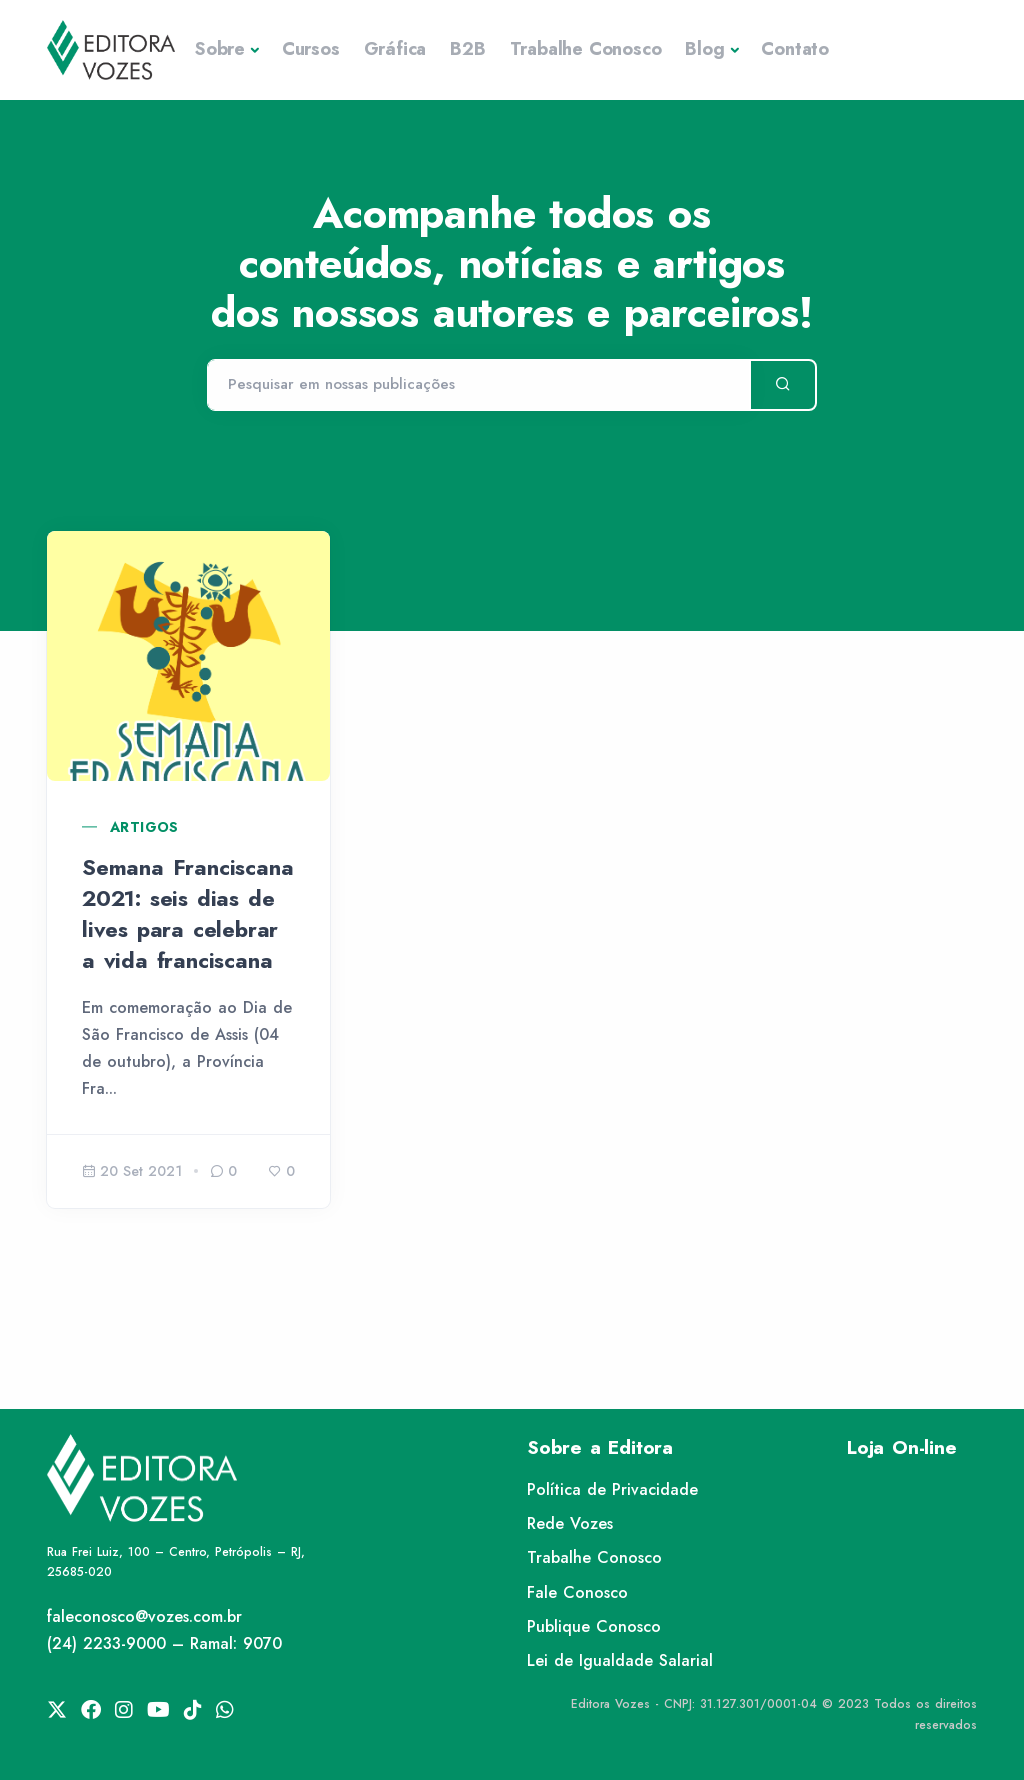 This screenshot has height=1780, width=1024. Describe the element at coordinates (220, 49) in the screenshot. I see `Sobre` at that location.